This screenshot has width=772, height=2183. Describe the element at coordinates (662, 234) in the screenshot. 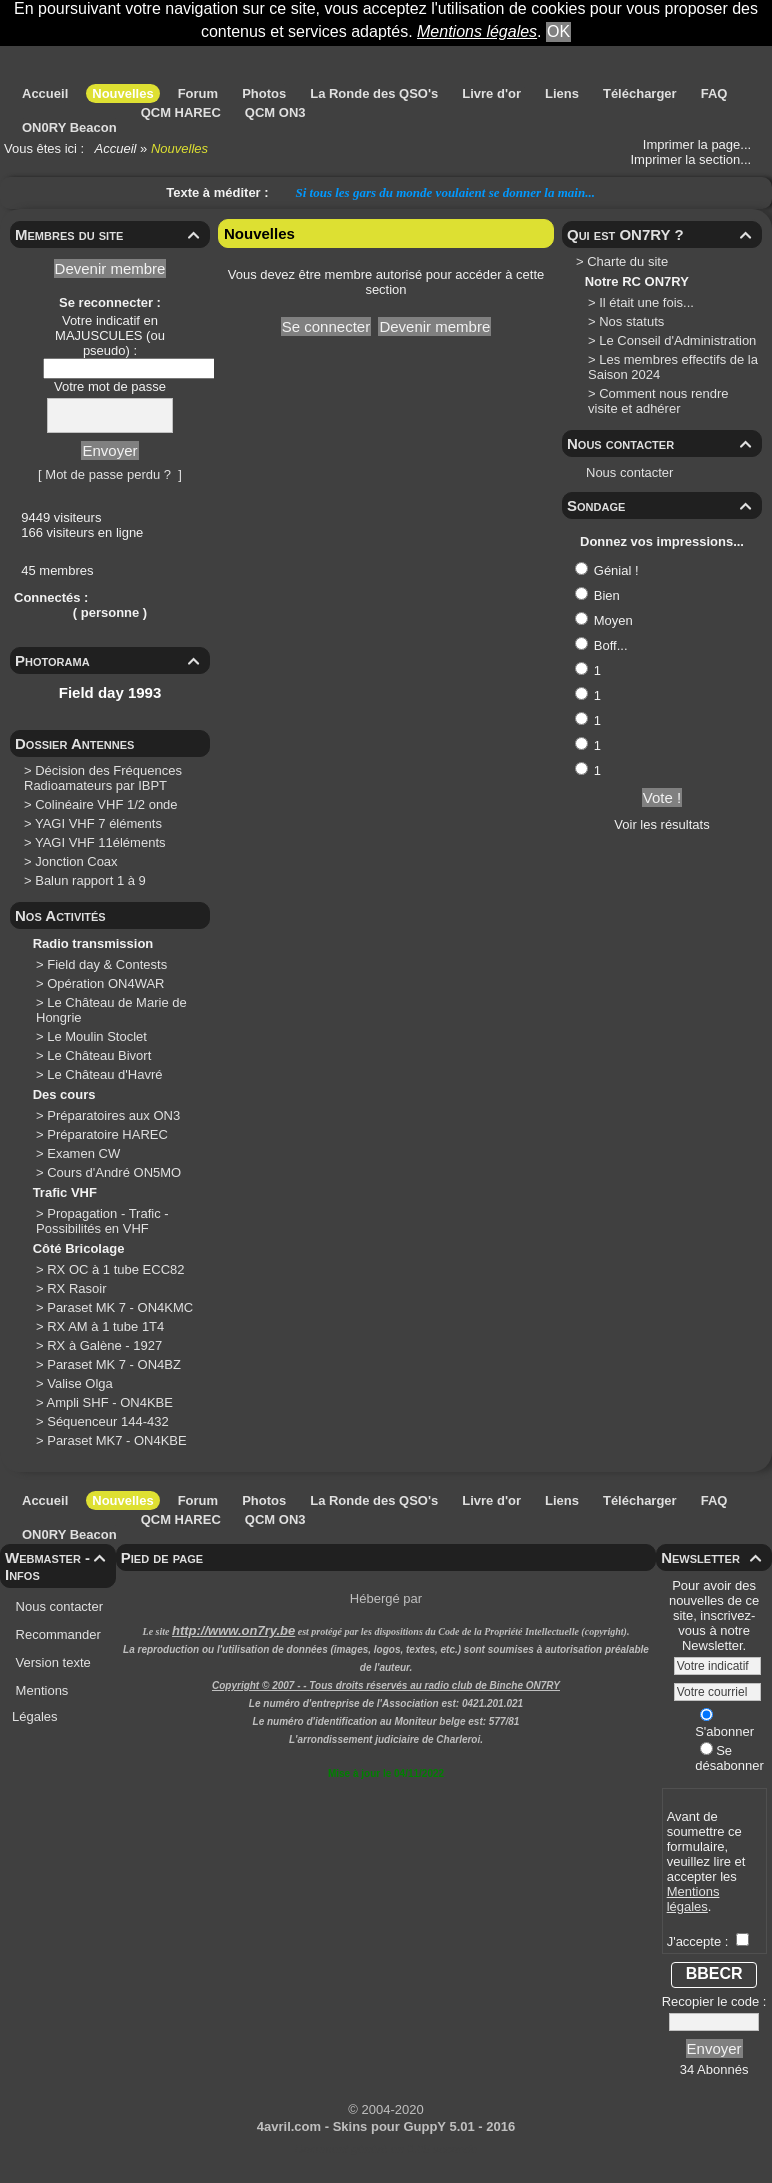

I see `Qui est ON7RY ?` at that location.